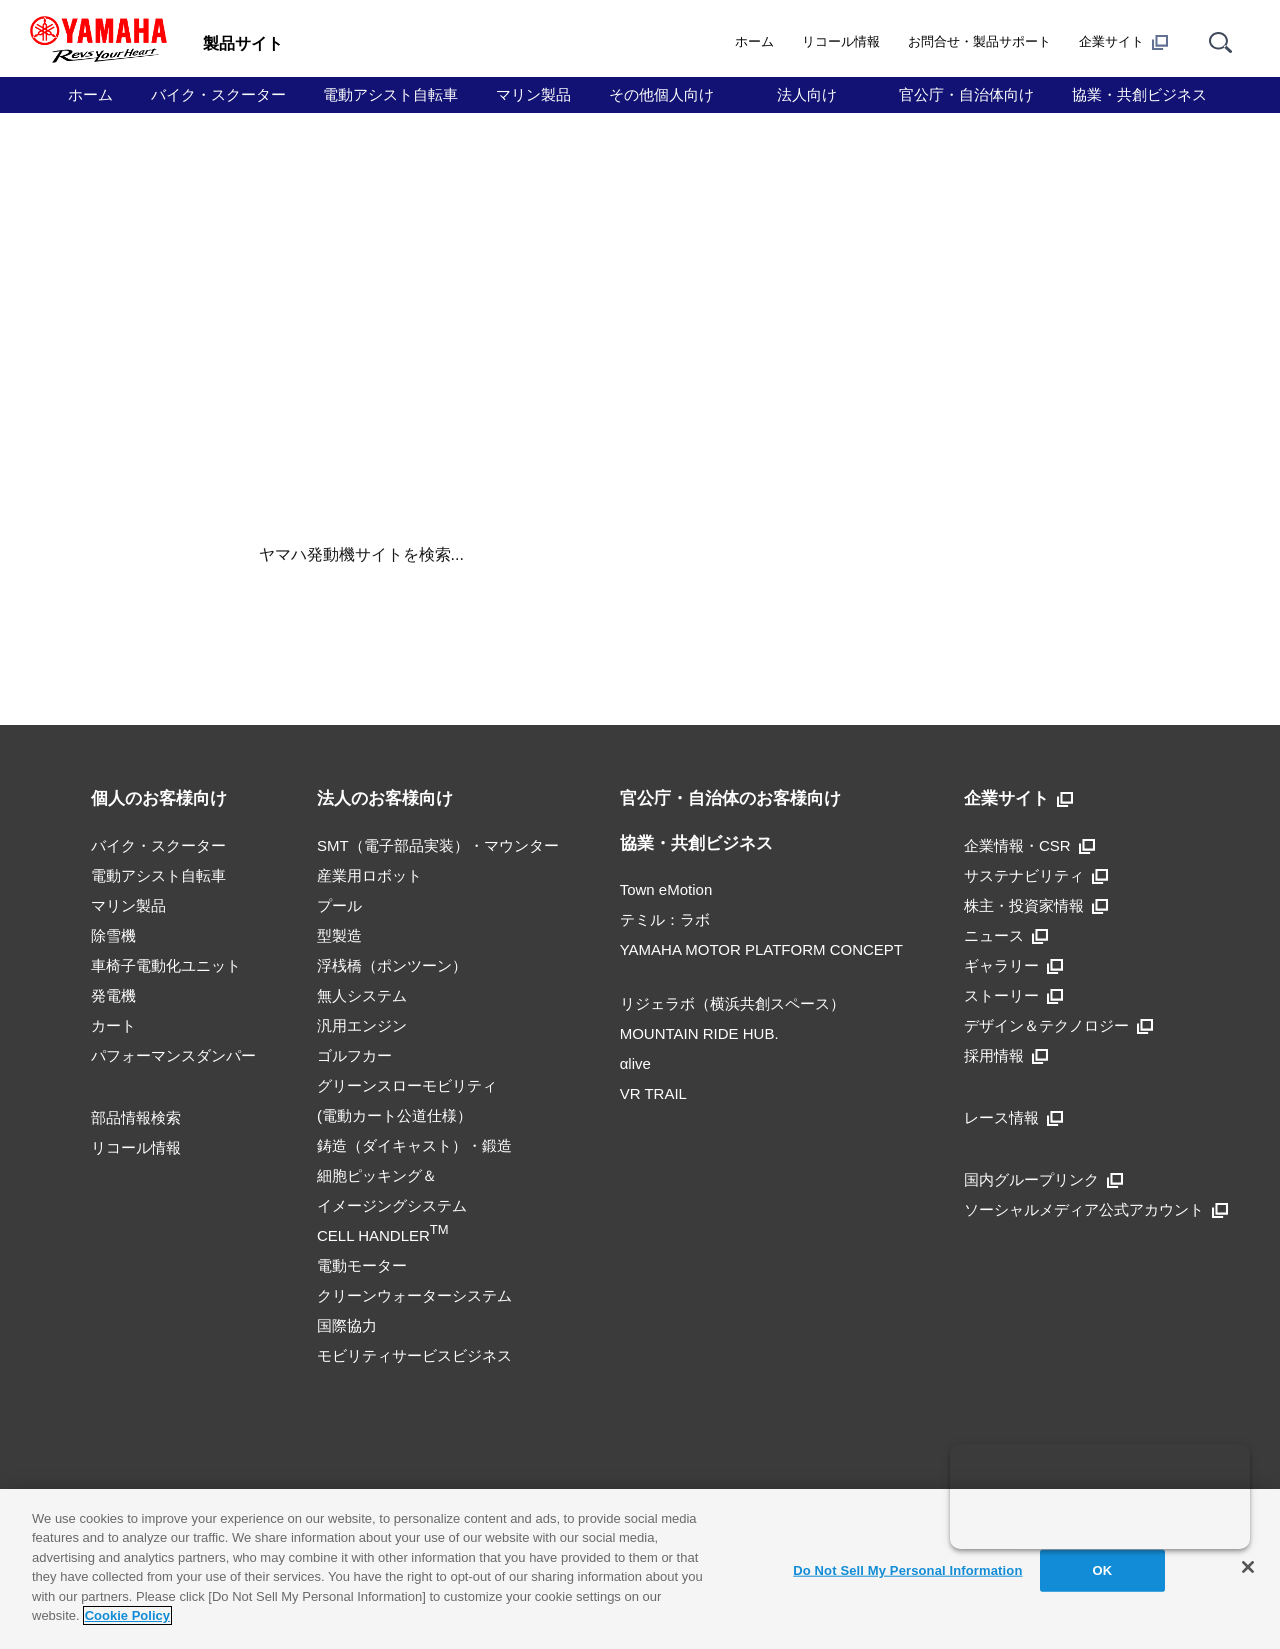  Describe the element at coordinates (1029, 845) in the screenshot. I see `企業情報・CSR` at that location.